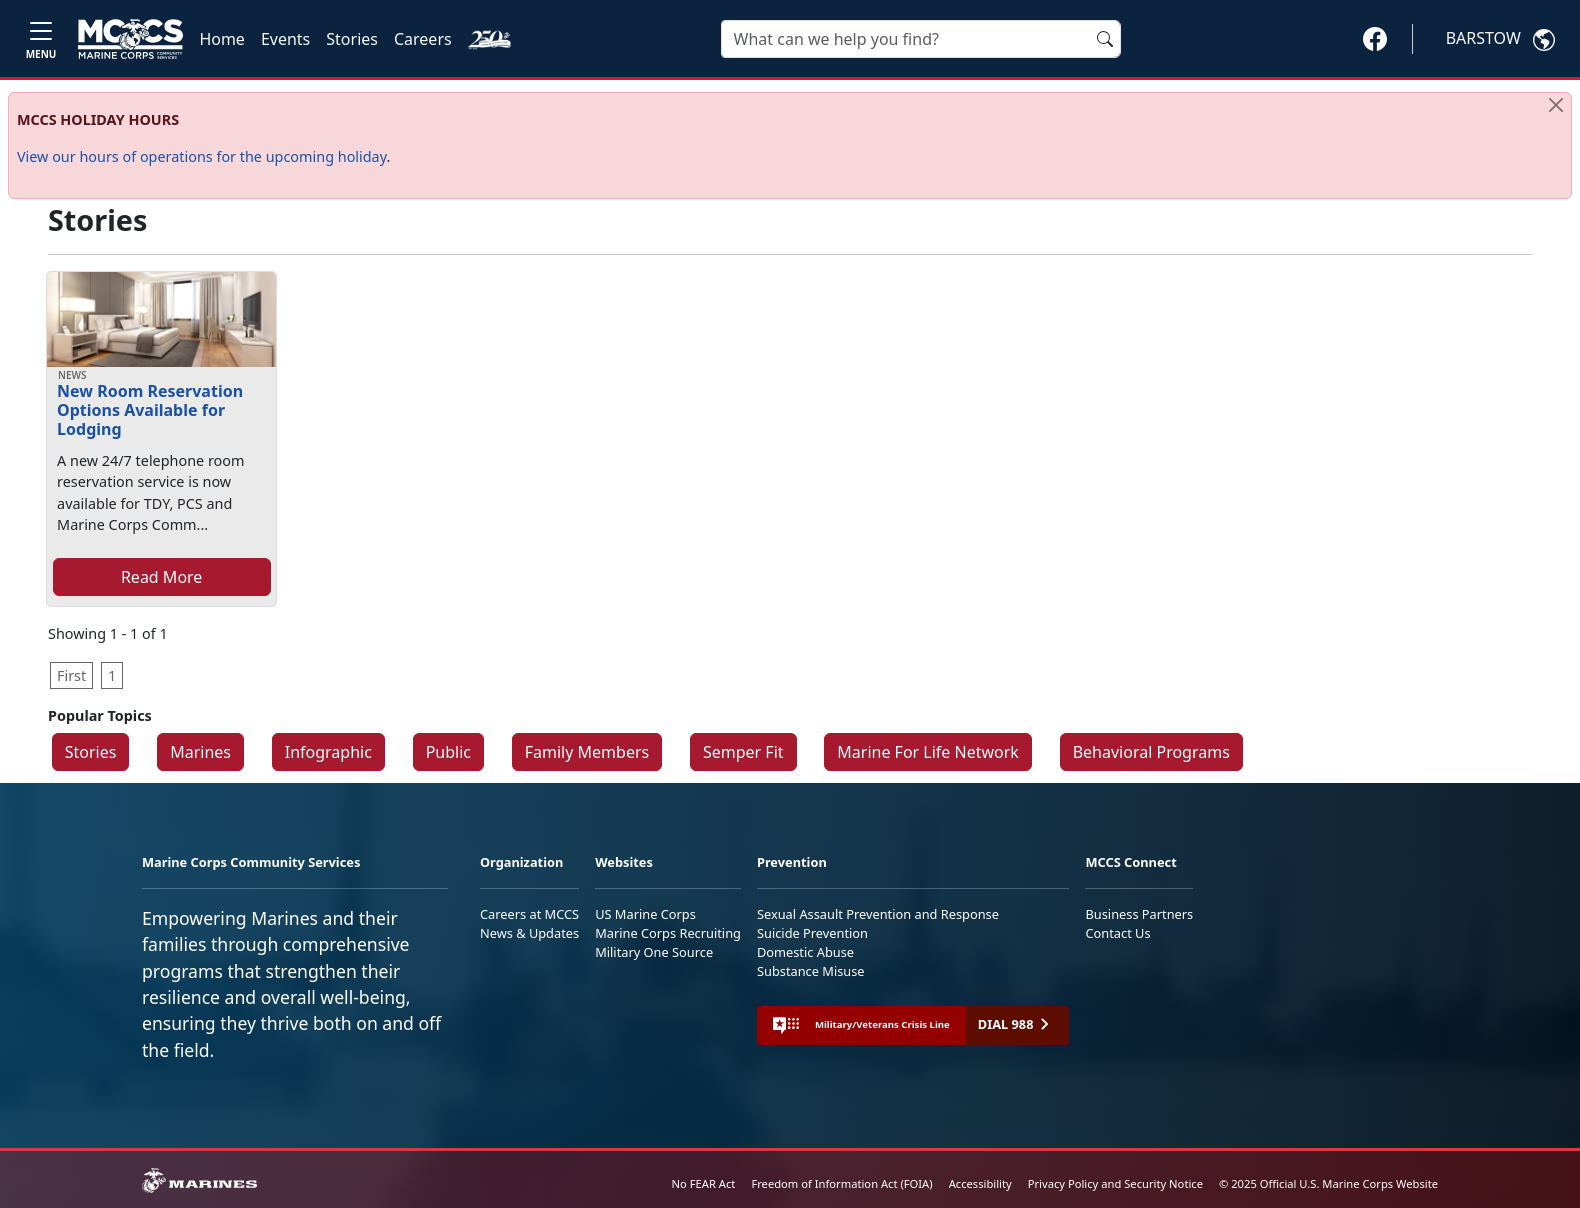  I want to click on News & Updates, so click(529, 933).